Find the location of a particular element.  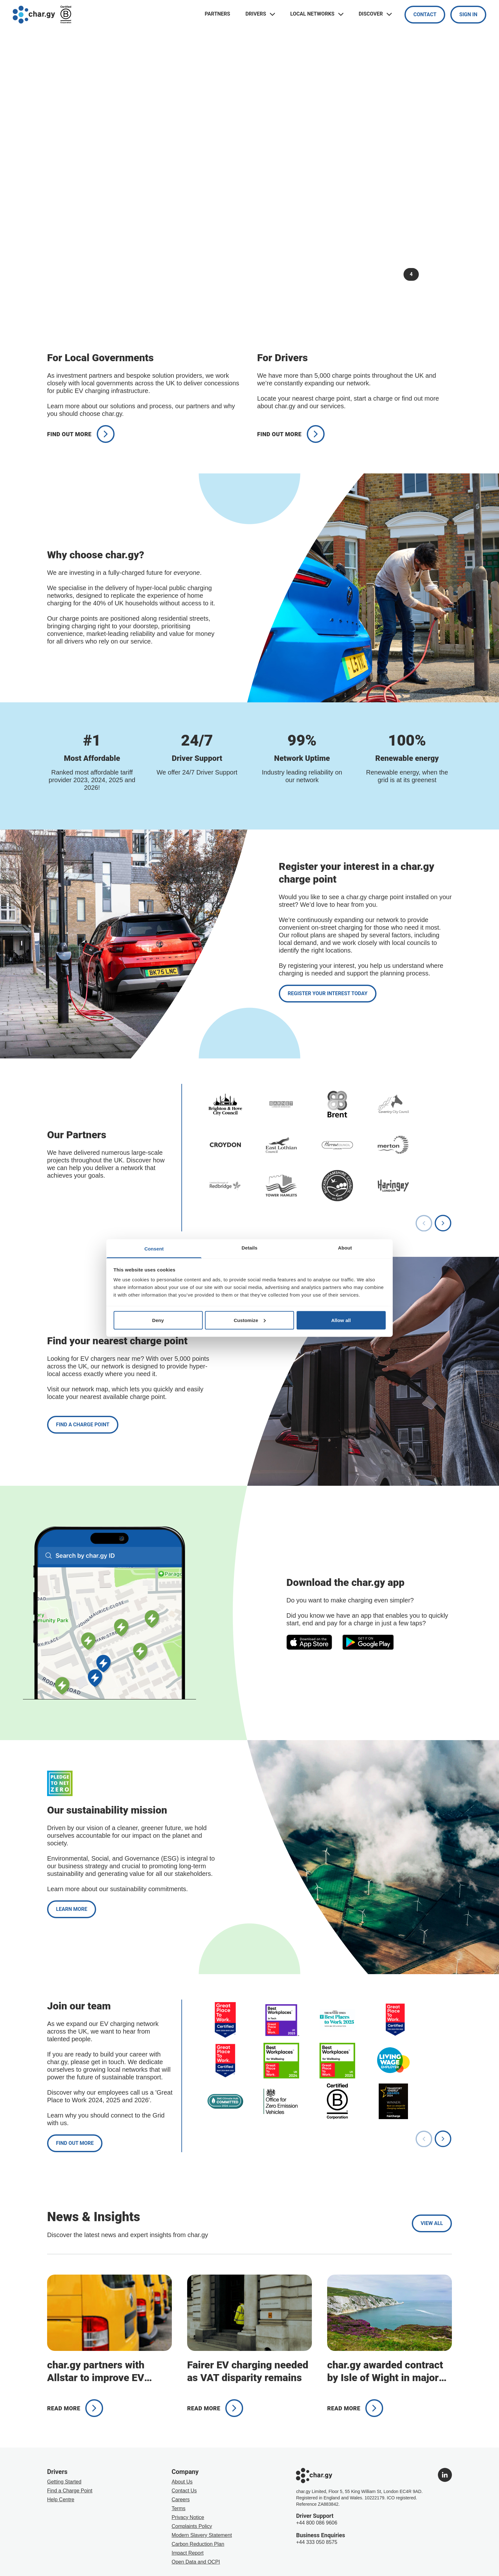

Discover [Toggle navigation links menu] is located at coordinates (375, 14).